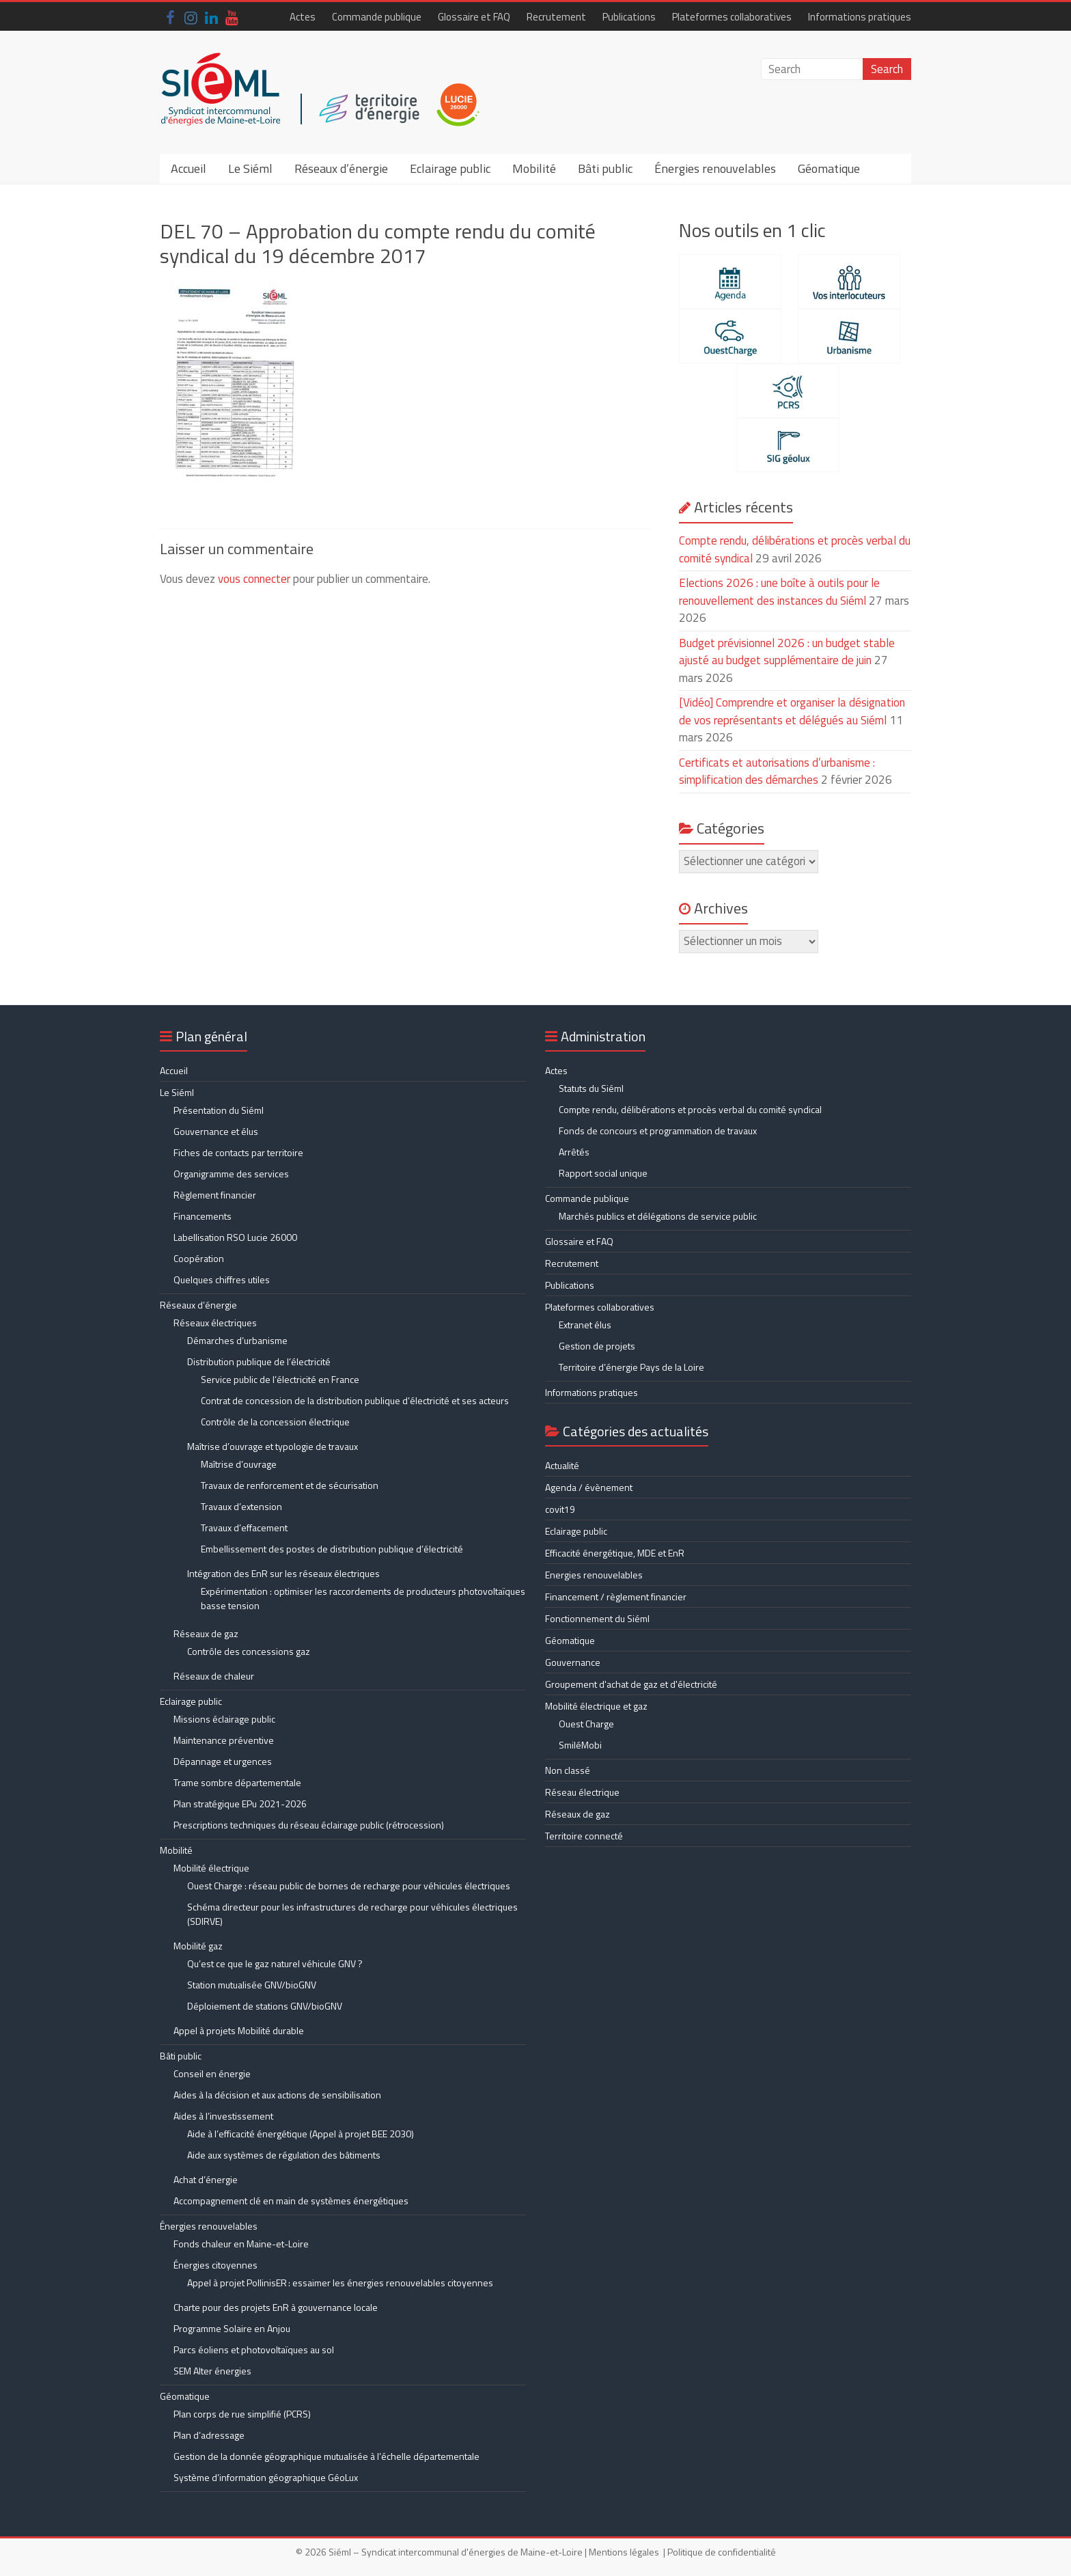  Describe the element at coordinates (572, 1662) in the screenshot. I see `Gouvernance` at that location.